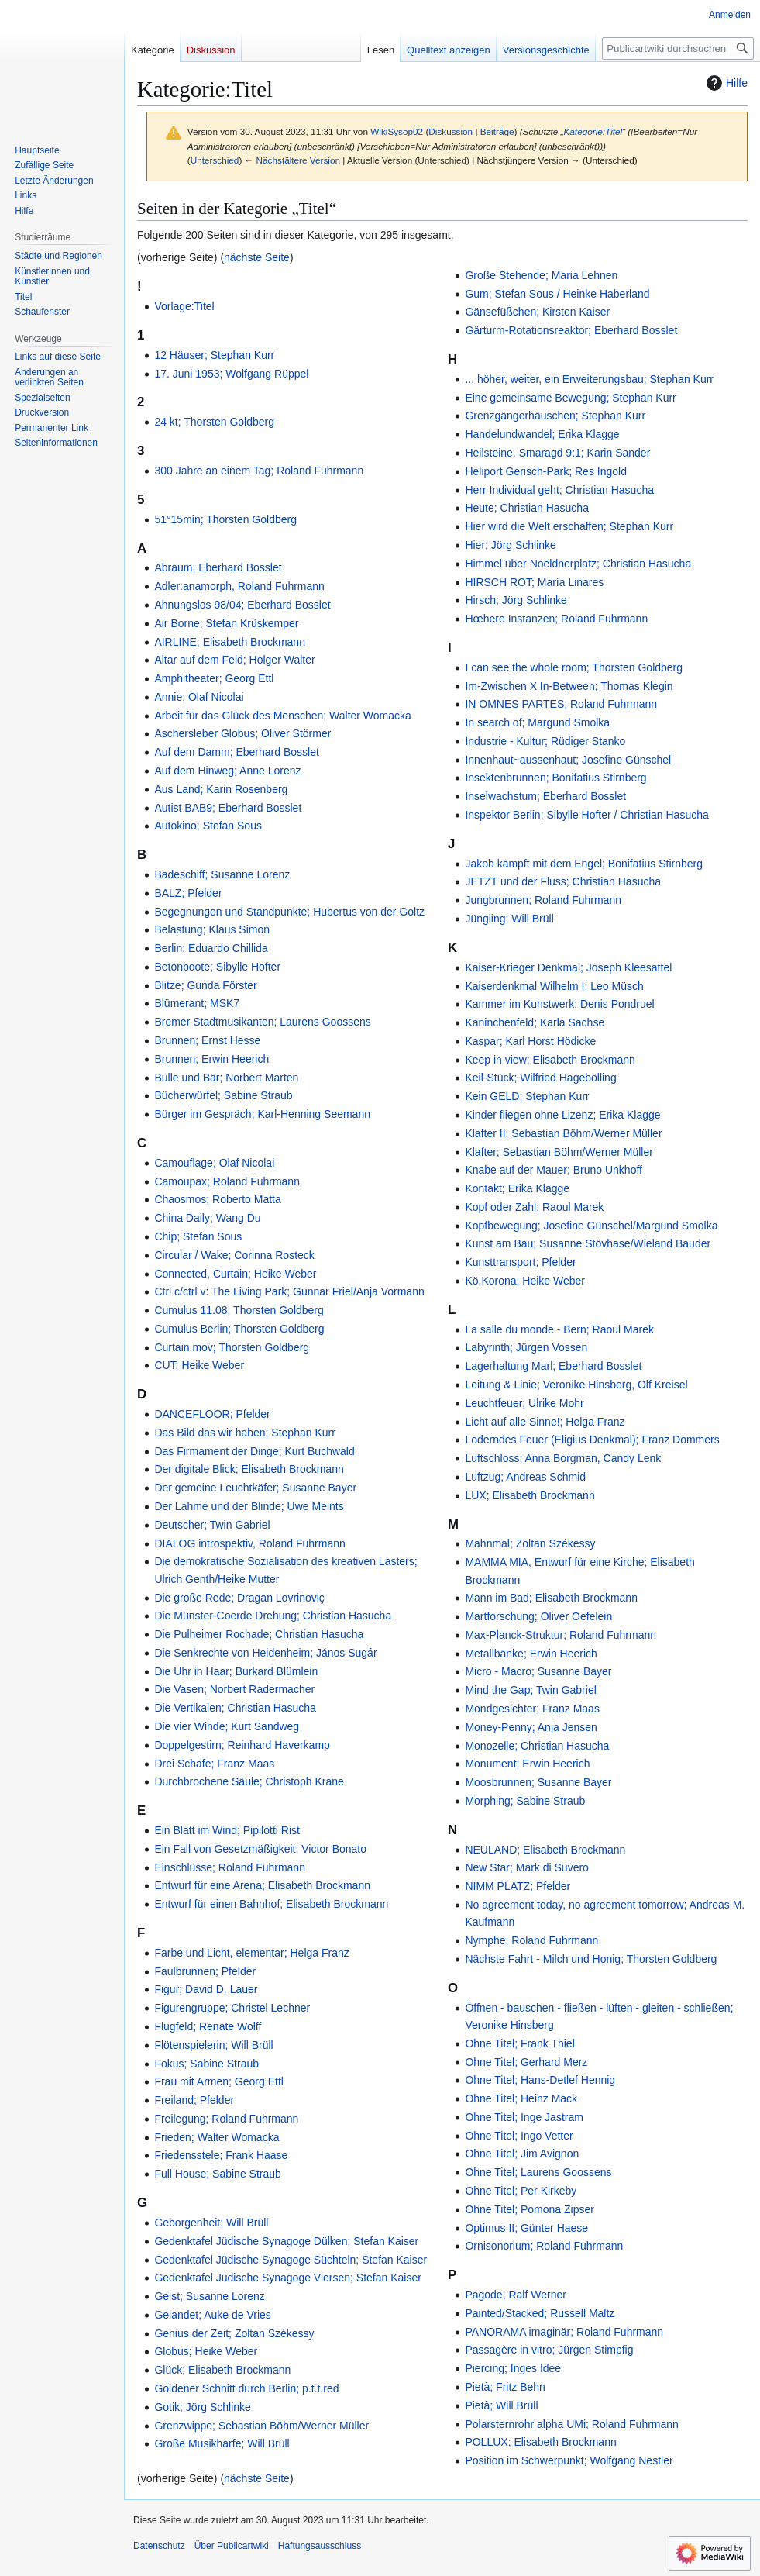  Describe the element at coordinates (538, 1671) in the screenshot. I see `Micro - Macro; Susanne Bayer` at that location.